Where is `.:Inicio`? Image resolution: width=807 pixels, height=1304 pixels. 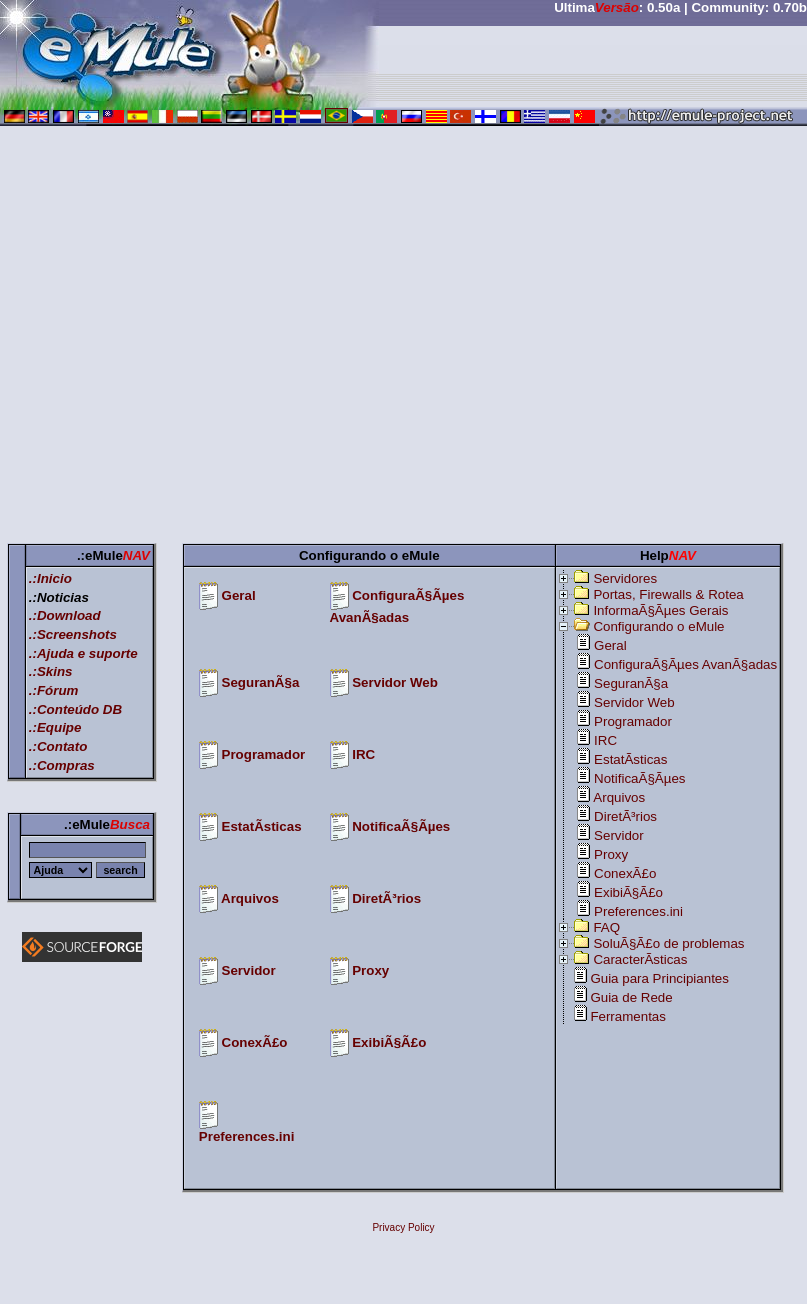
.:Inicio is located at coordinates (50, 578).